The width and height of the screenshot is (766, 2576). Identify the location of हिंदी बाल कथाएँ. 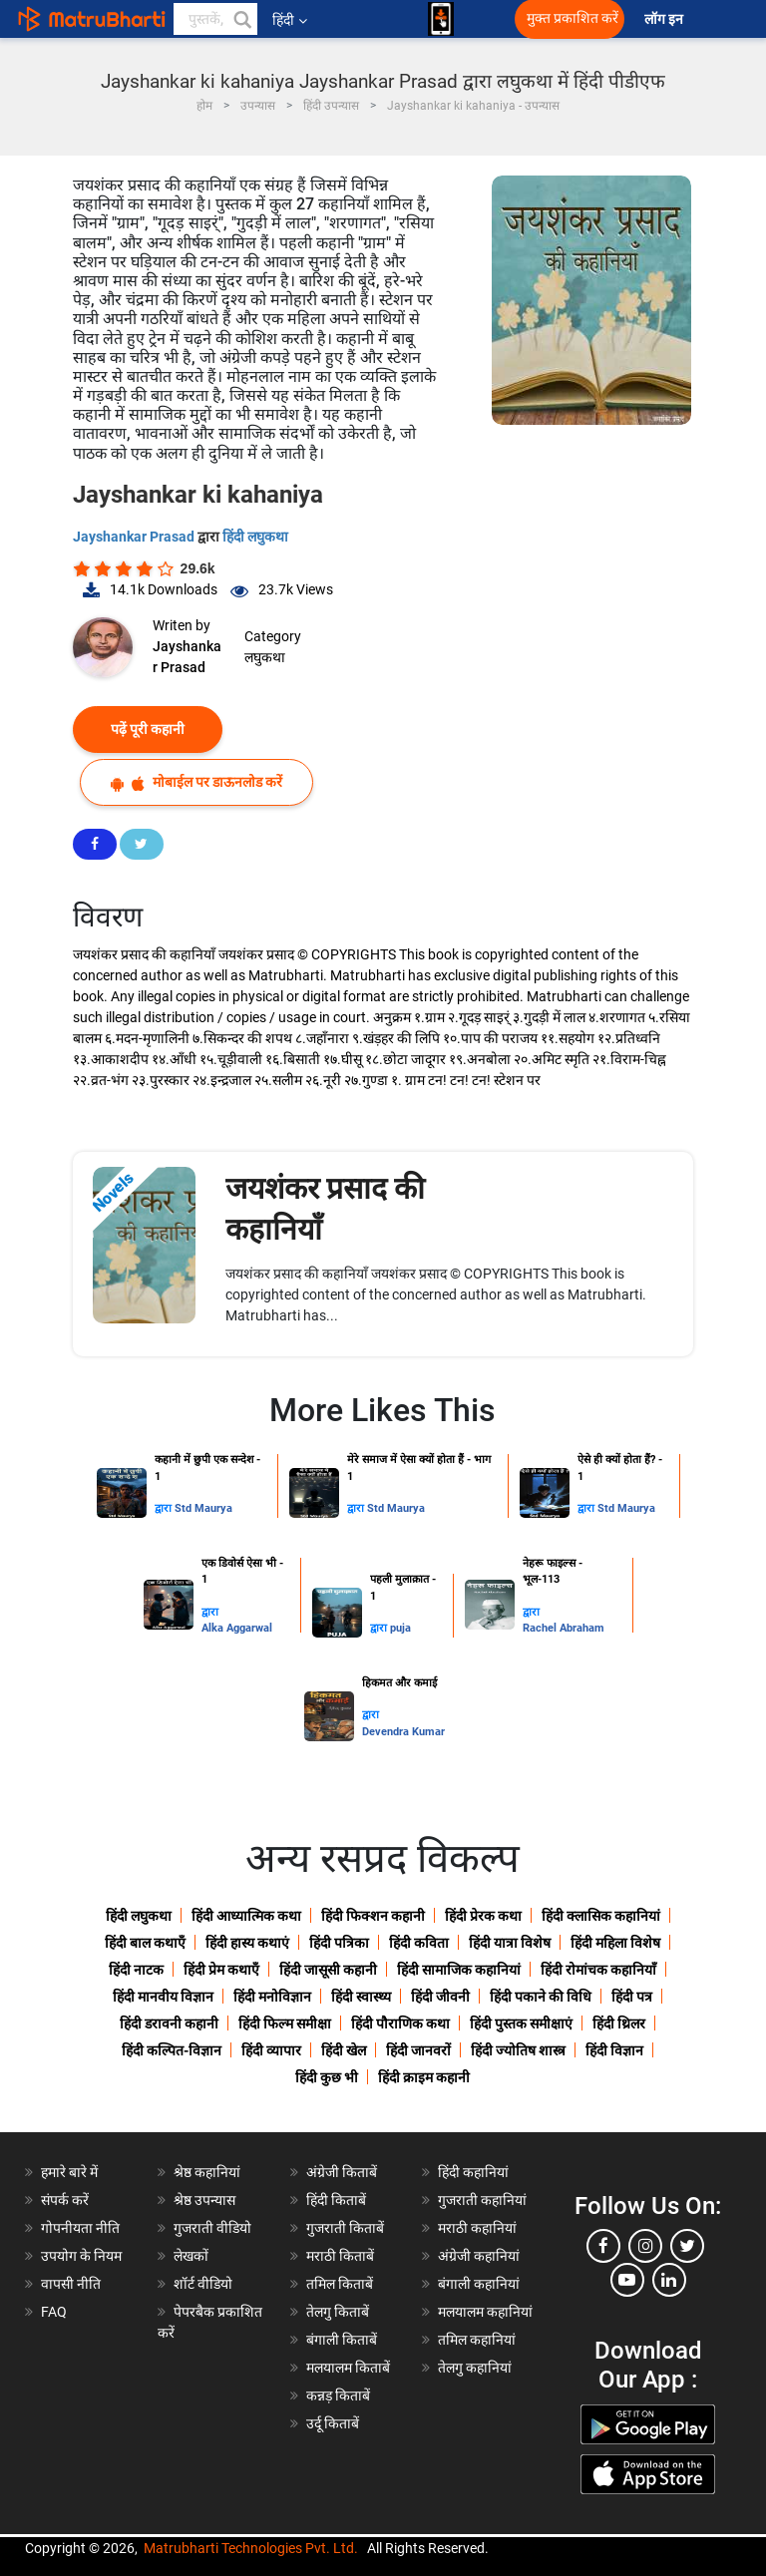
(145, 1943).